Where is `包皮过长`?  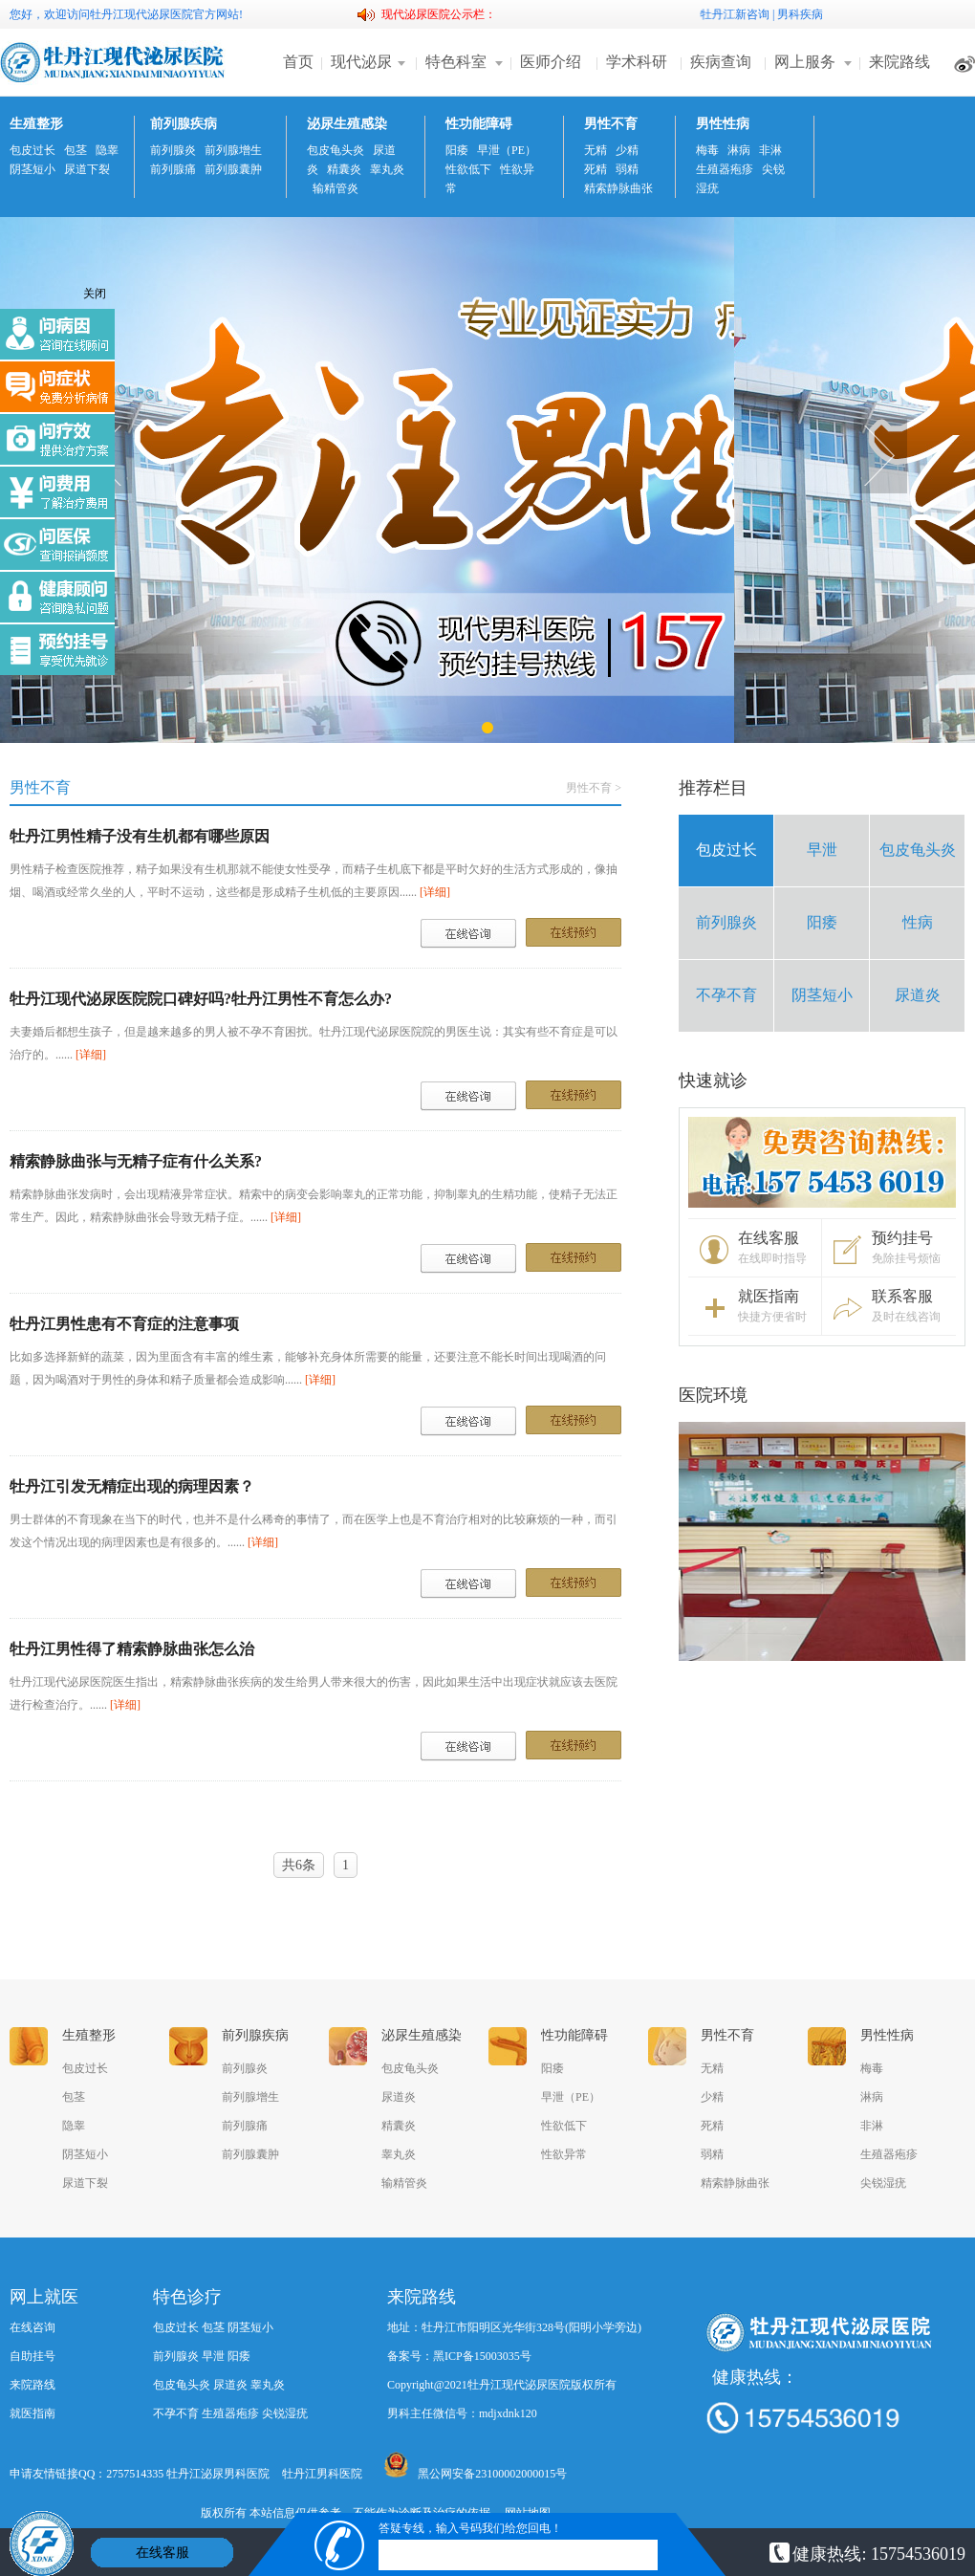
包皮过长 is located at coordinates (32, 150).